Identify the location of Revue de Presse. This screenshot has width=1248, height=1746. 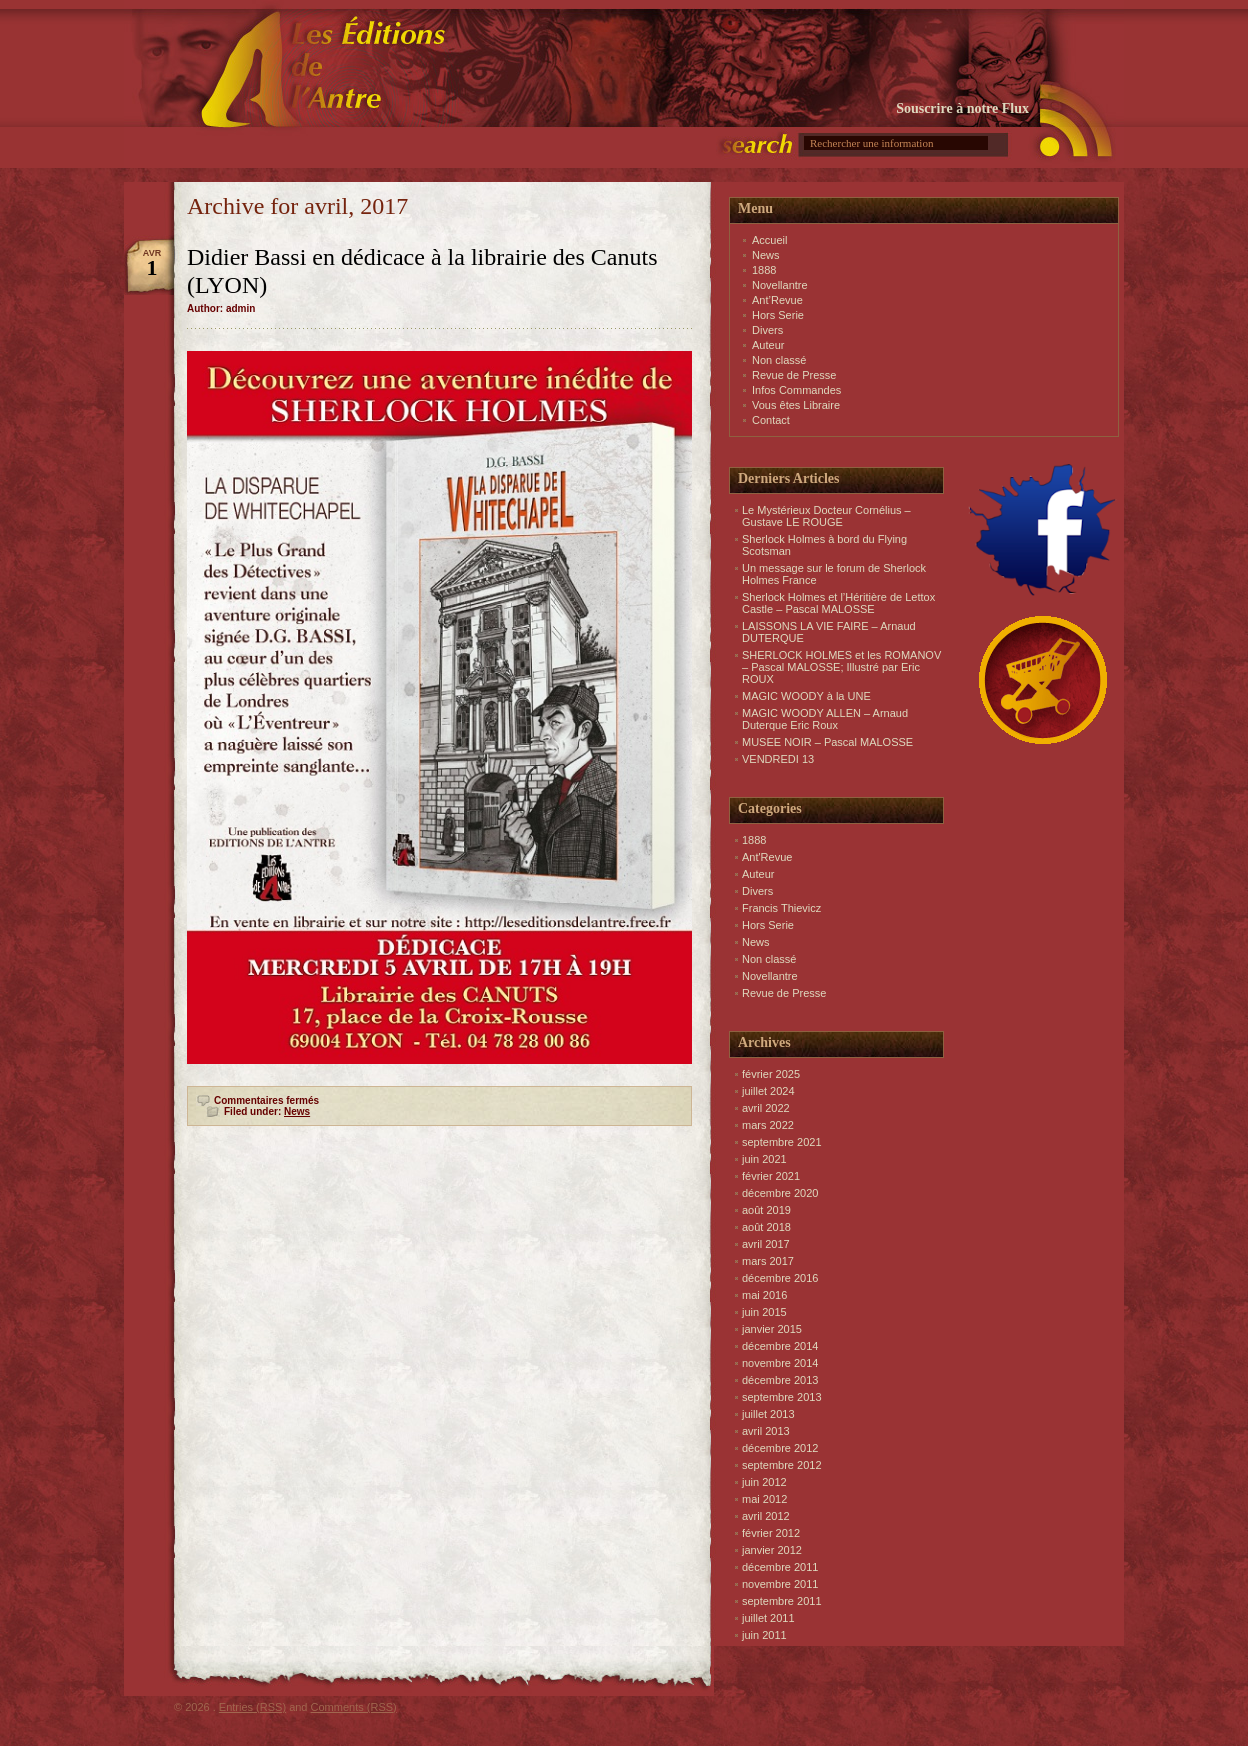
(794, 375).